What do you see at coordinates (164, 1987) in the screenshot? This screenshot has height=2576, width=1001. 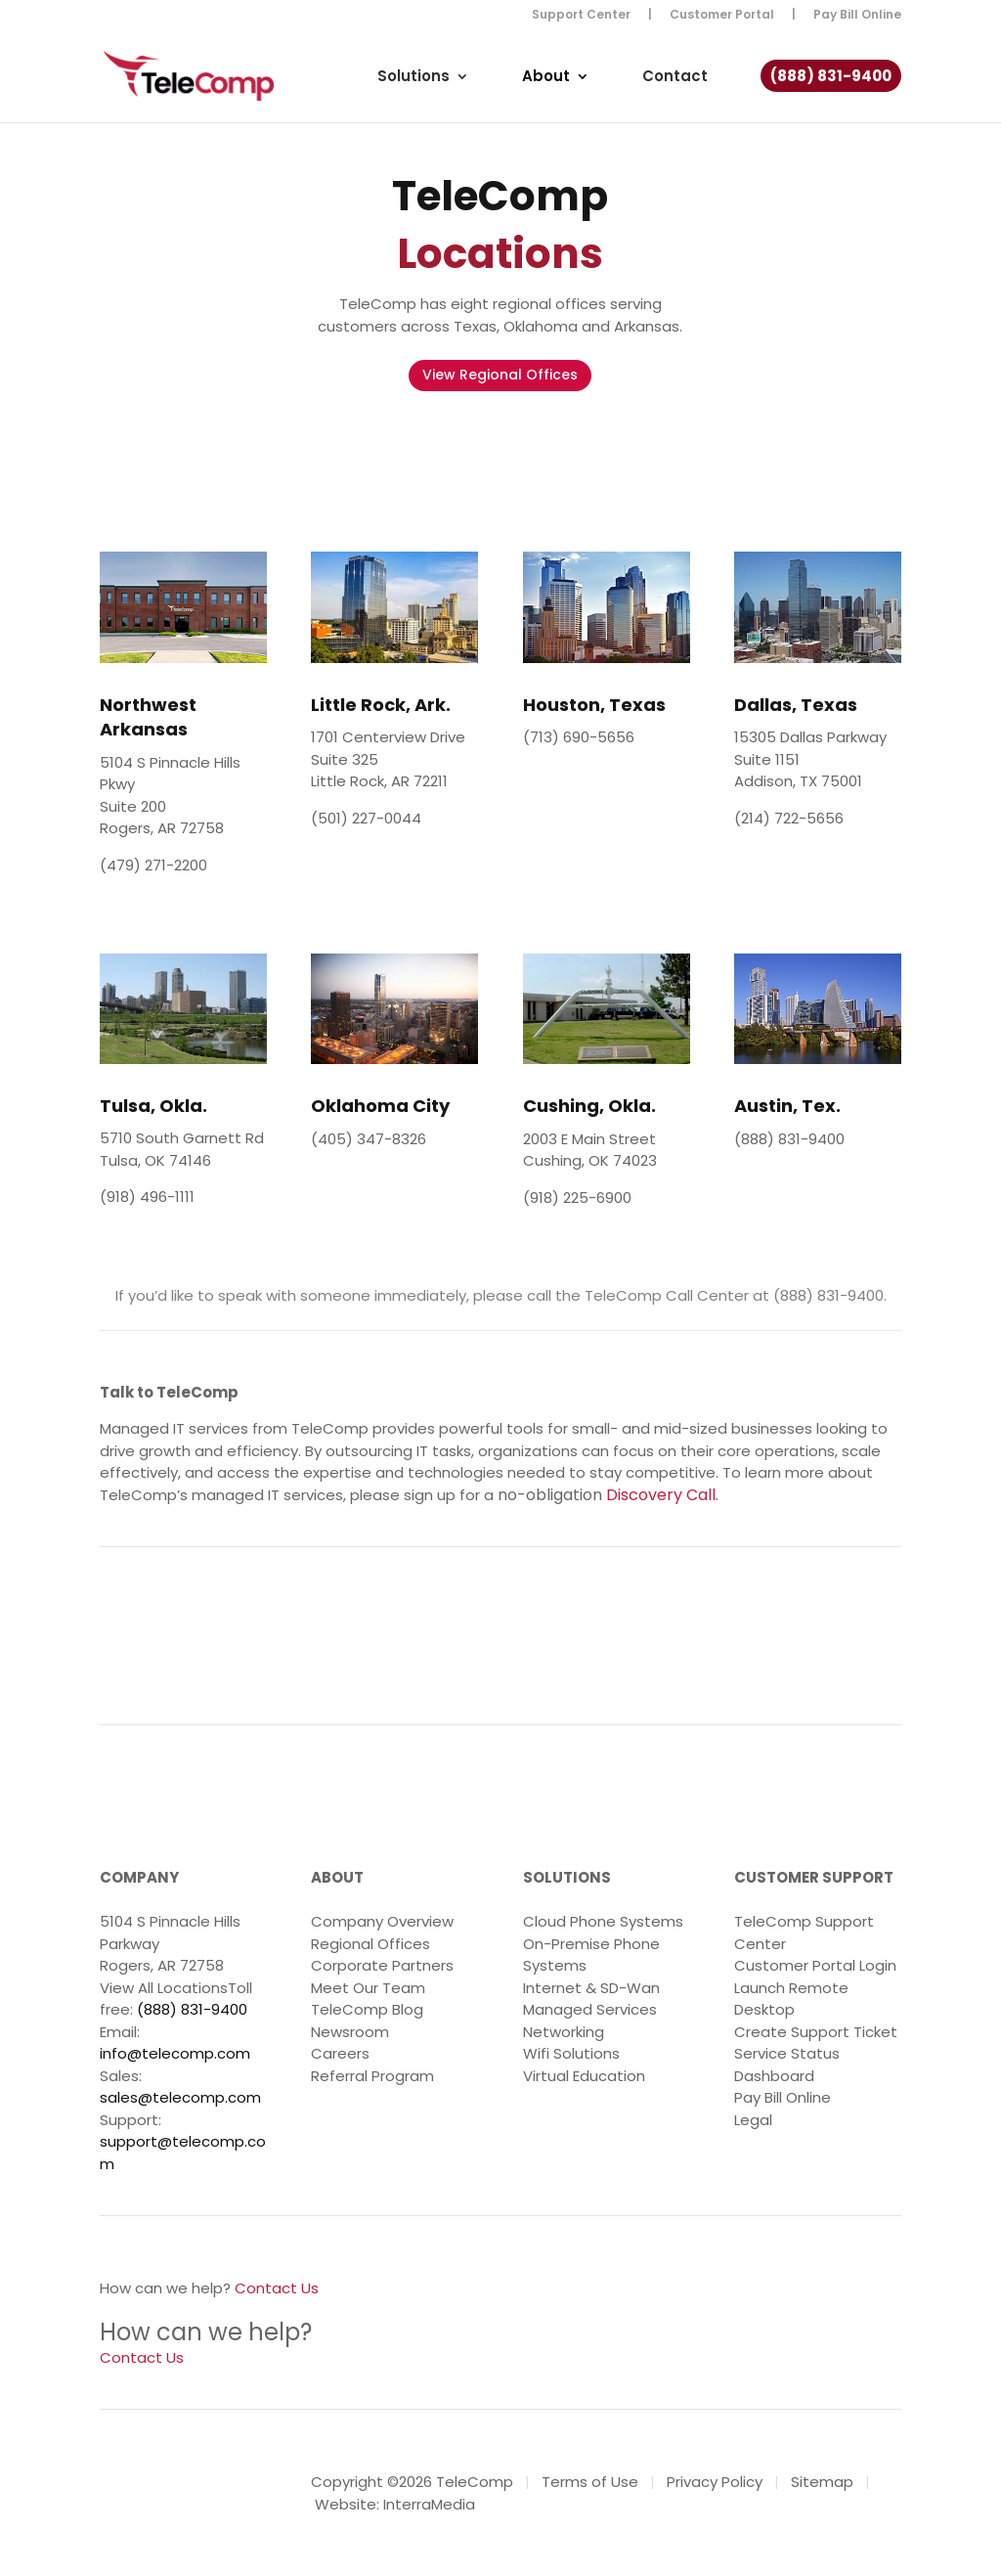 I see `View All Locations` at bounding box center [164, 1987].